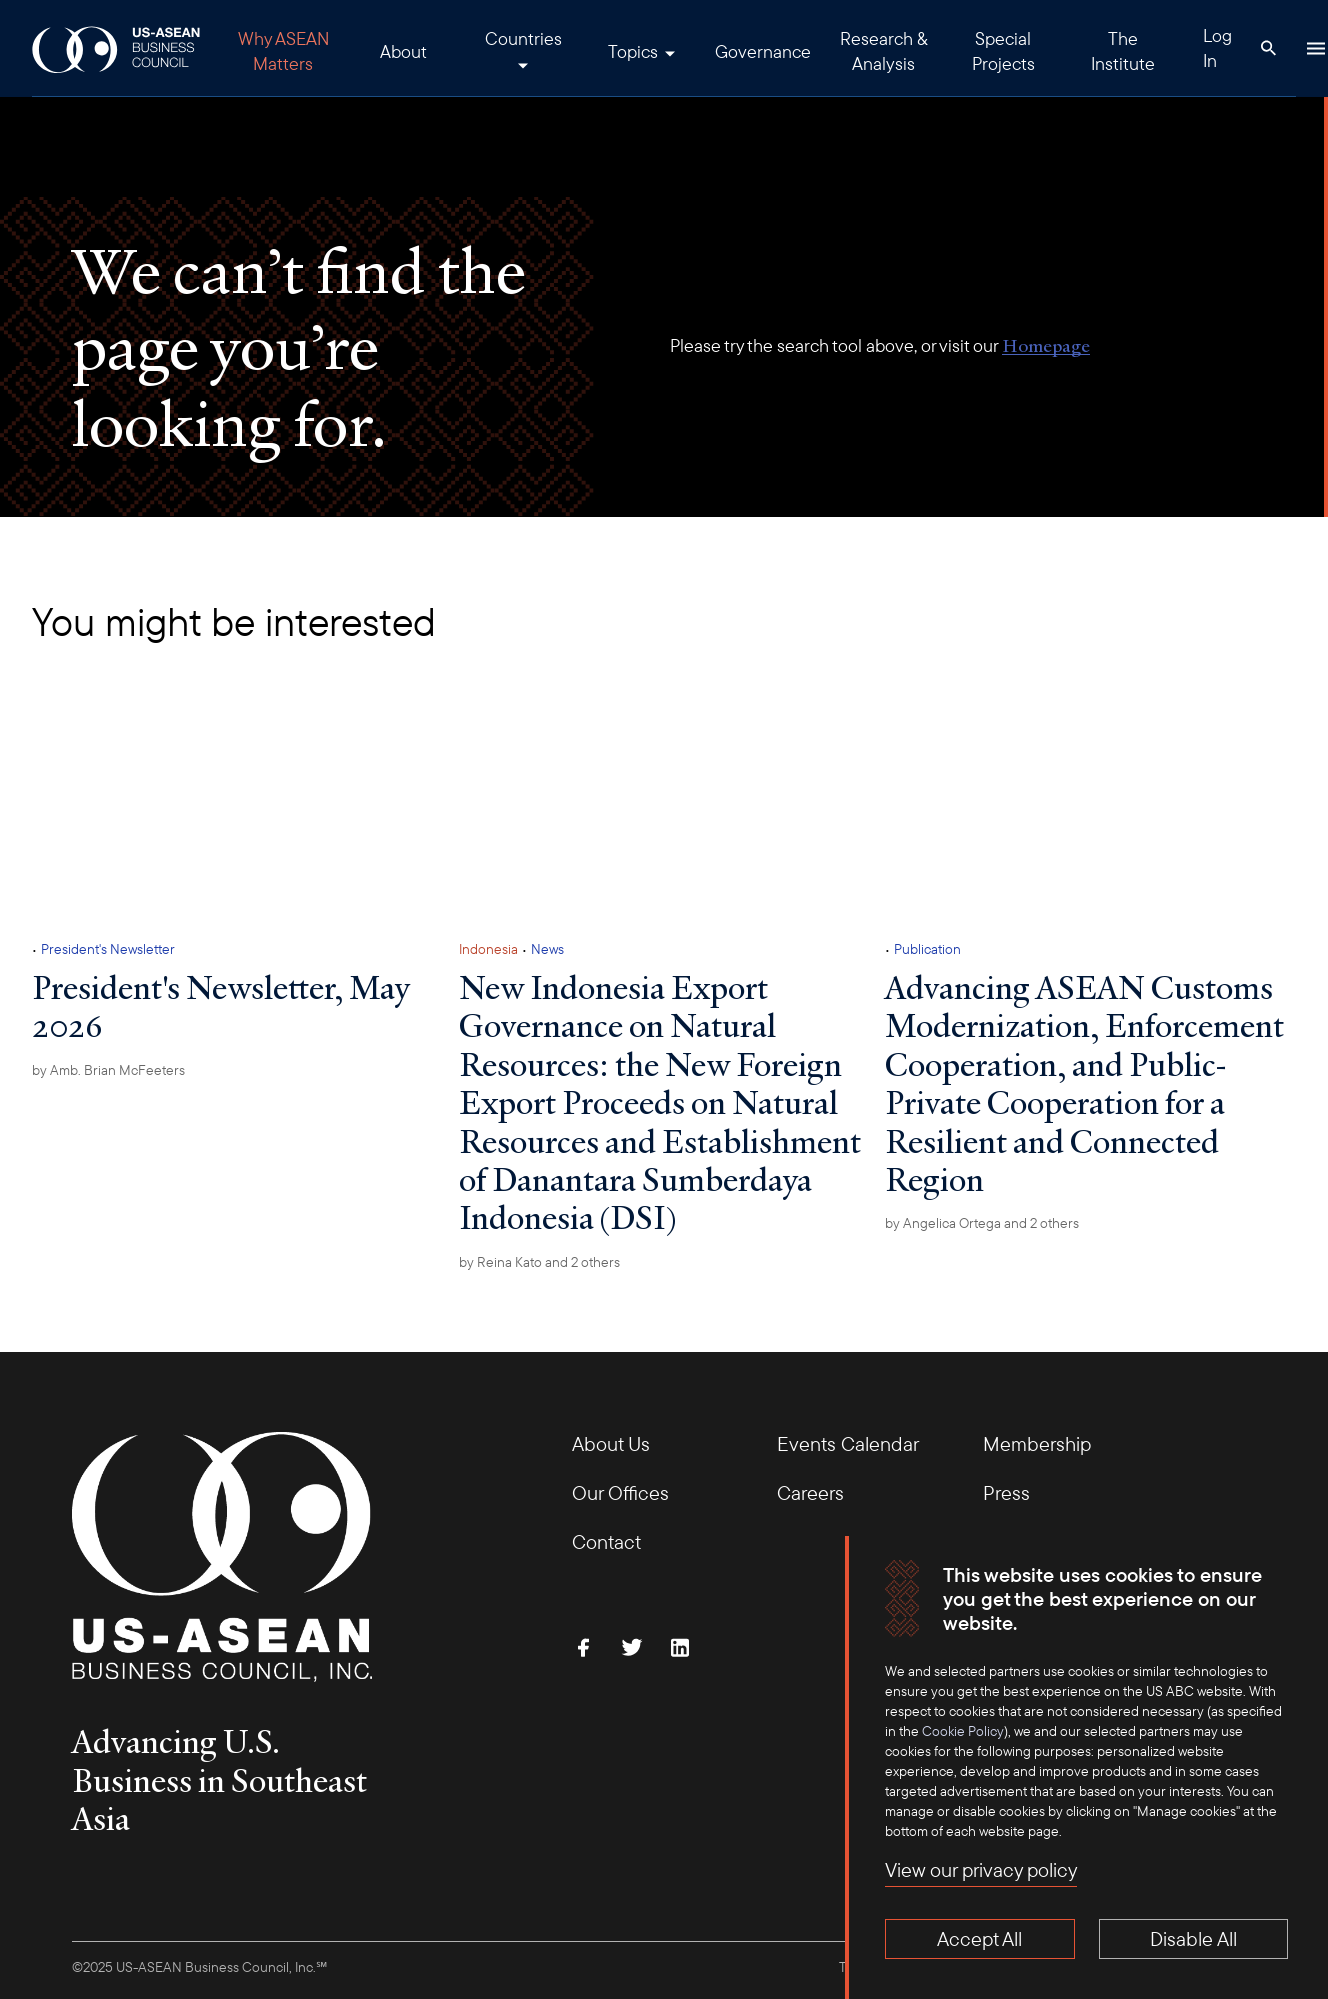 This screenshot has height=1999, width=1328. I want to click on Publication, so click(927, 949).